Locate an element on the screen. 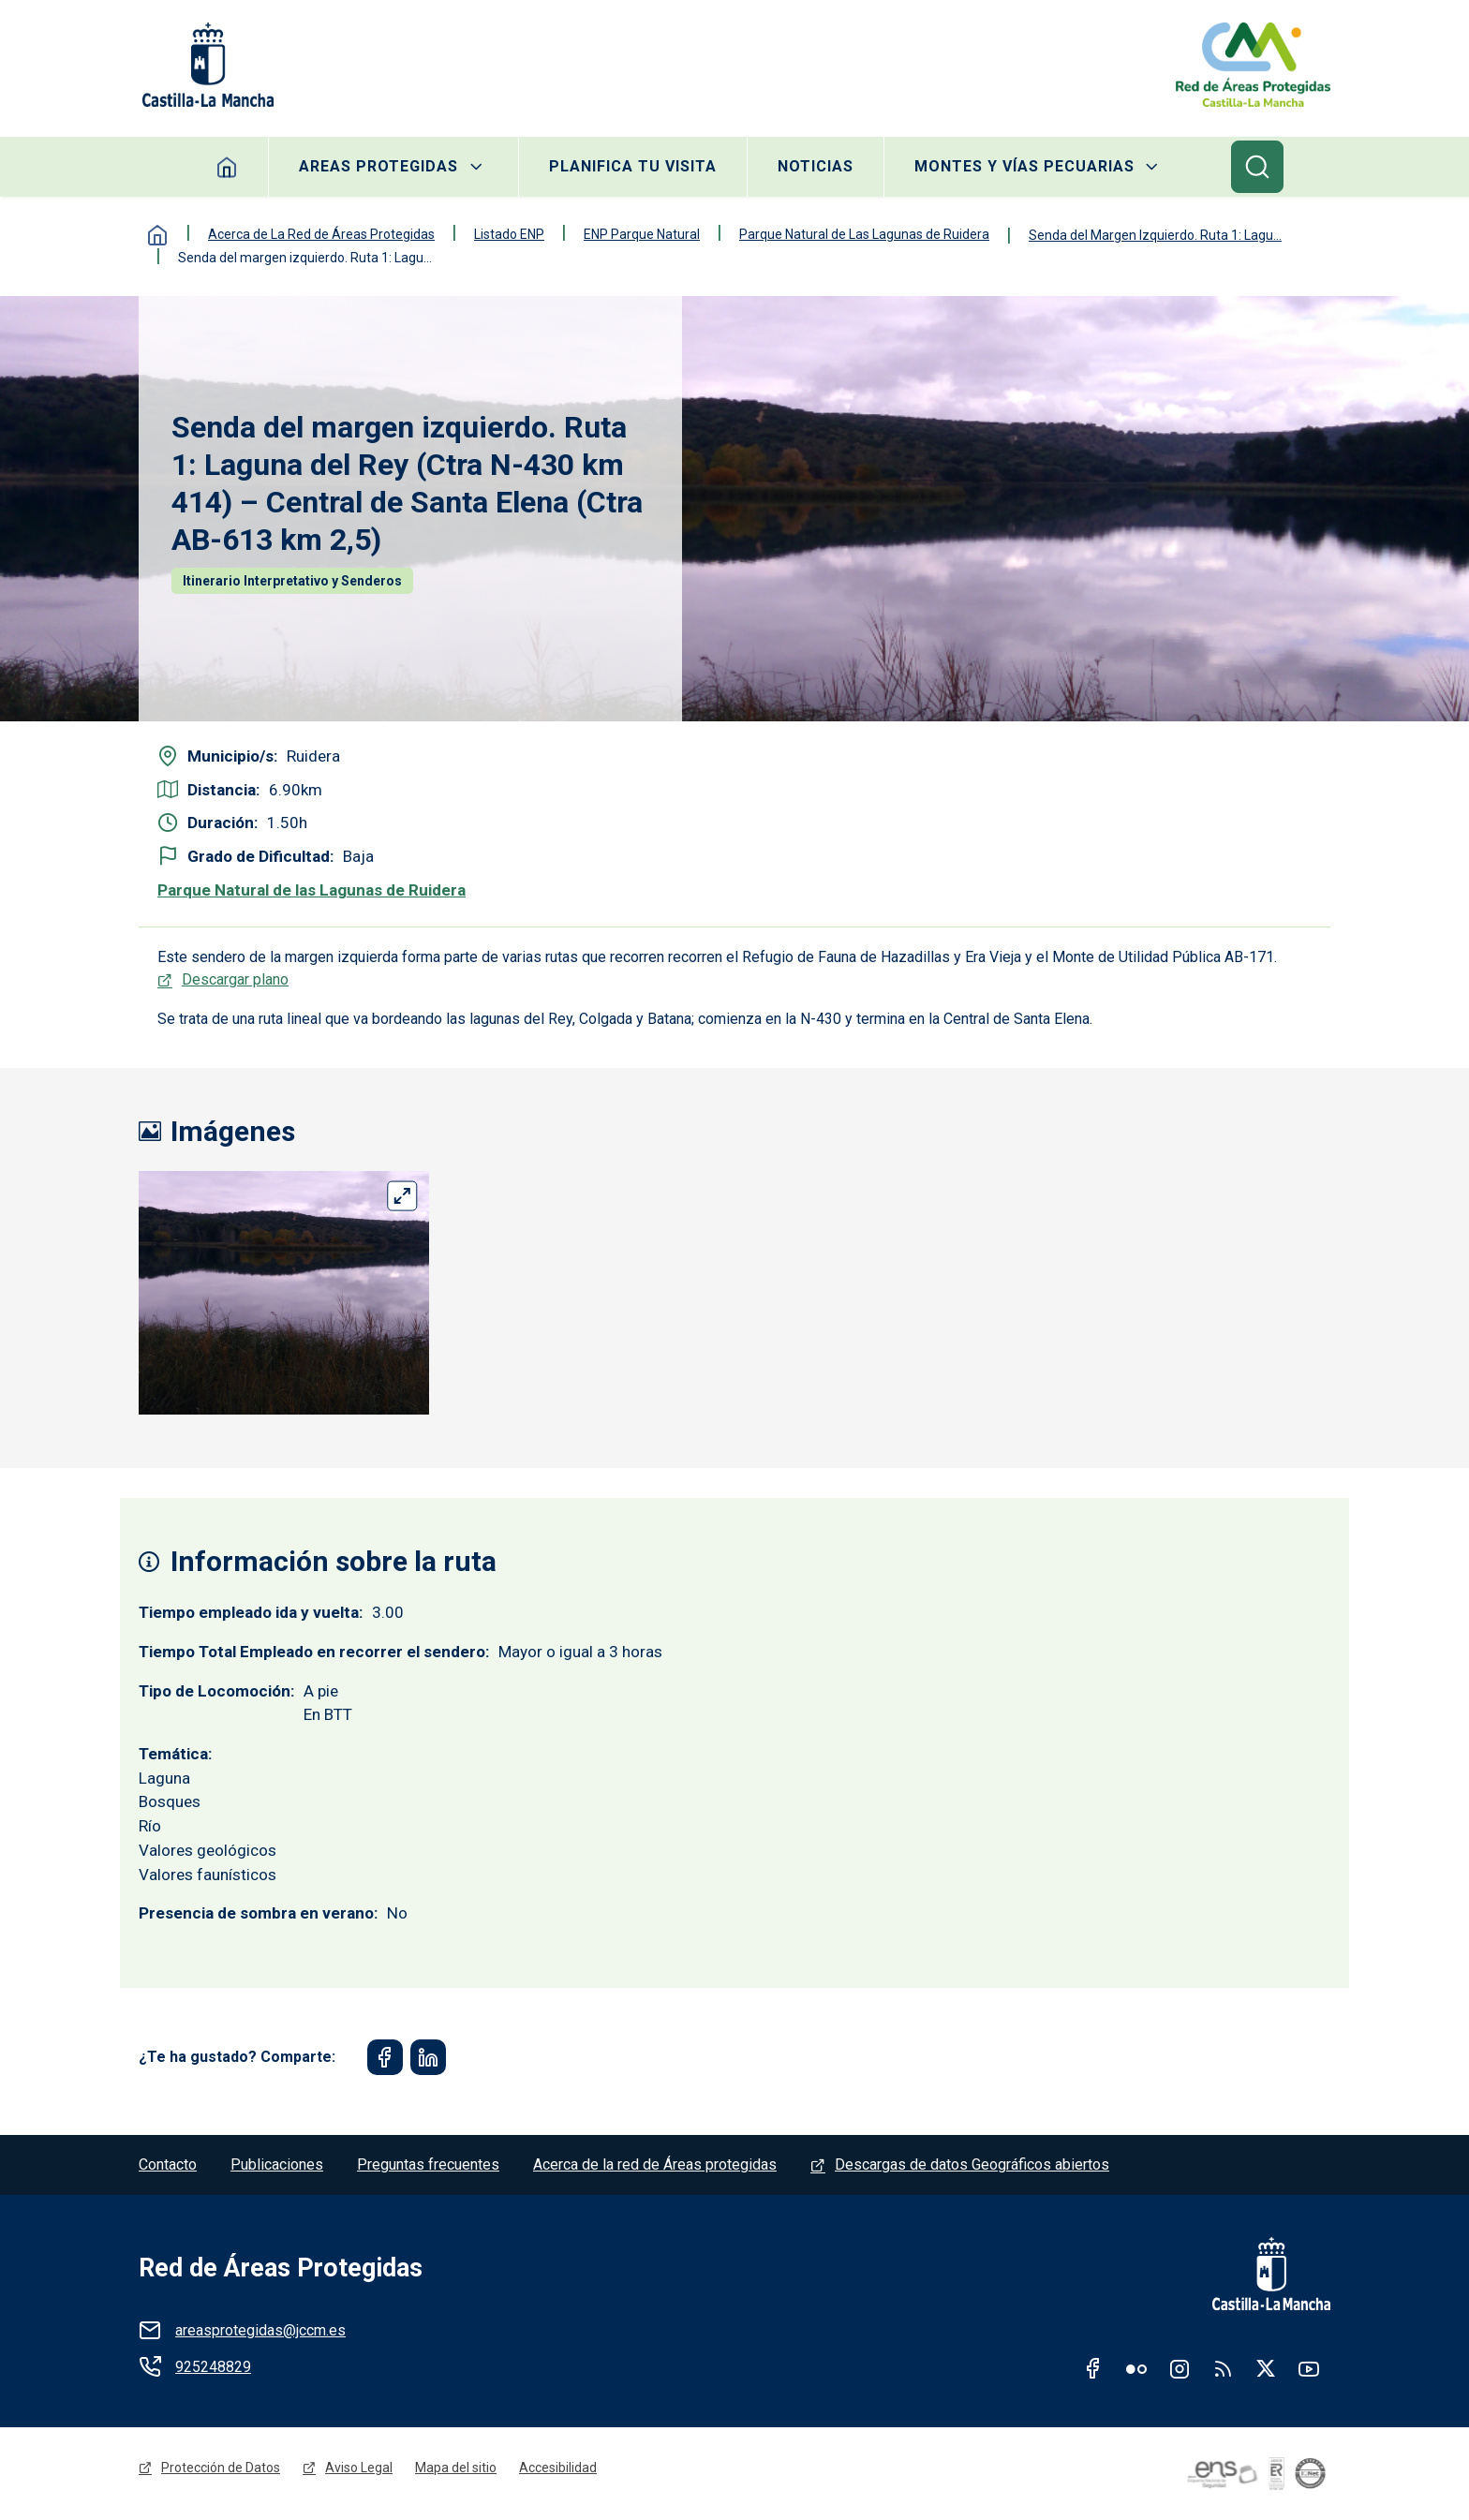  Contacto is located at coordinates (168, 2164).